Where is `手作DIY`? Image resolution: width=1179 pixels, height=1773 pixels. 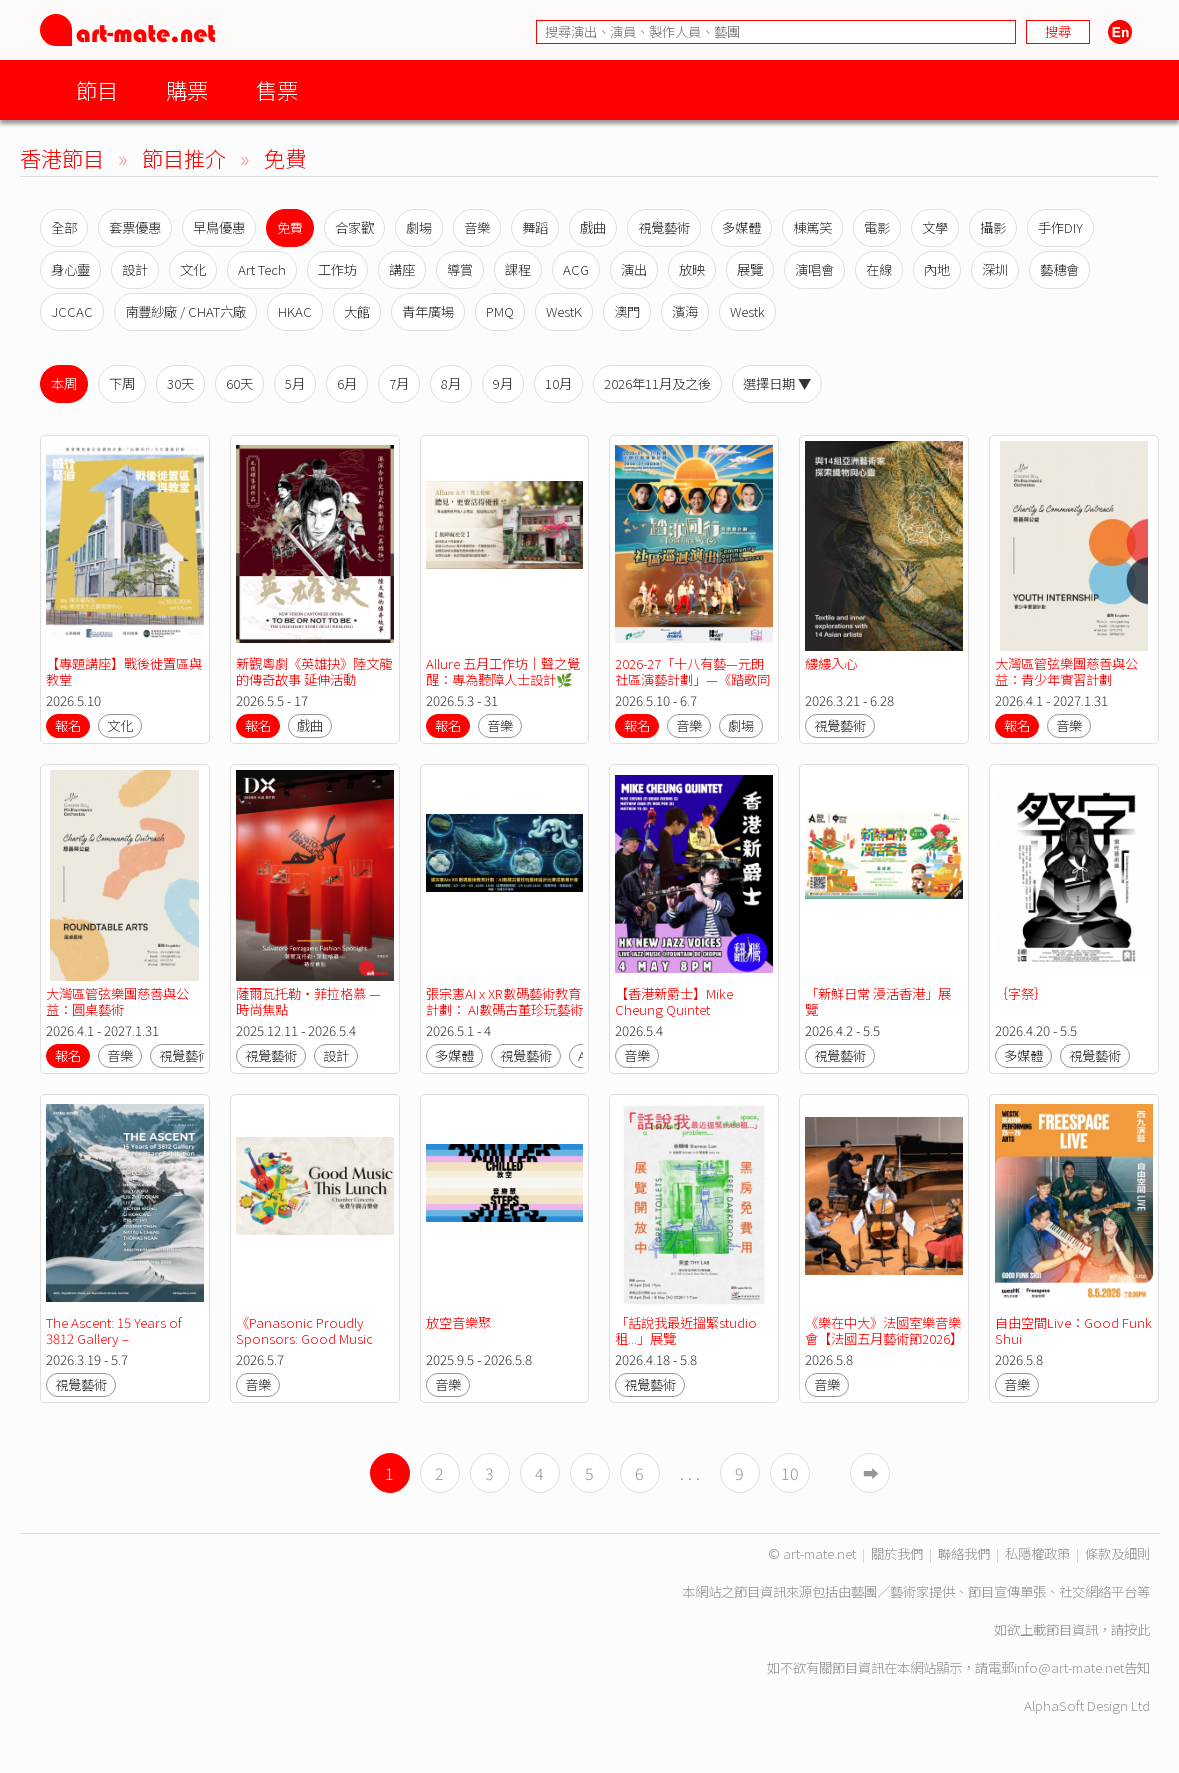 手作DIY is located at coordinates (1060, 227).